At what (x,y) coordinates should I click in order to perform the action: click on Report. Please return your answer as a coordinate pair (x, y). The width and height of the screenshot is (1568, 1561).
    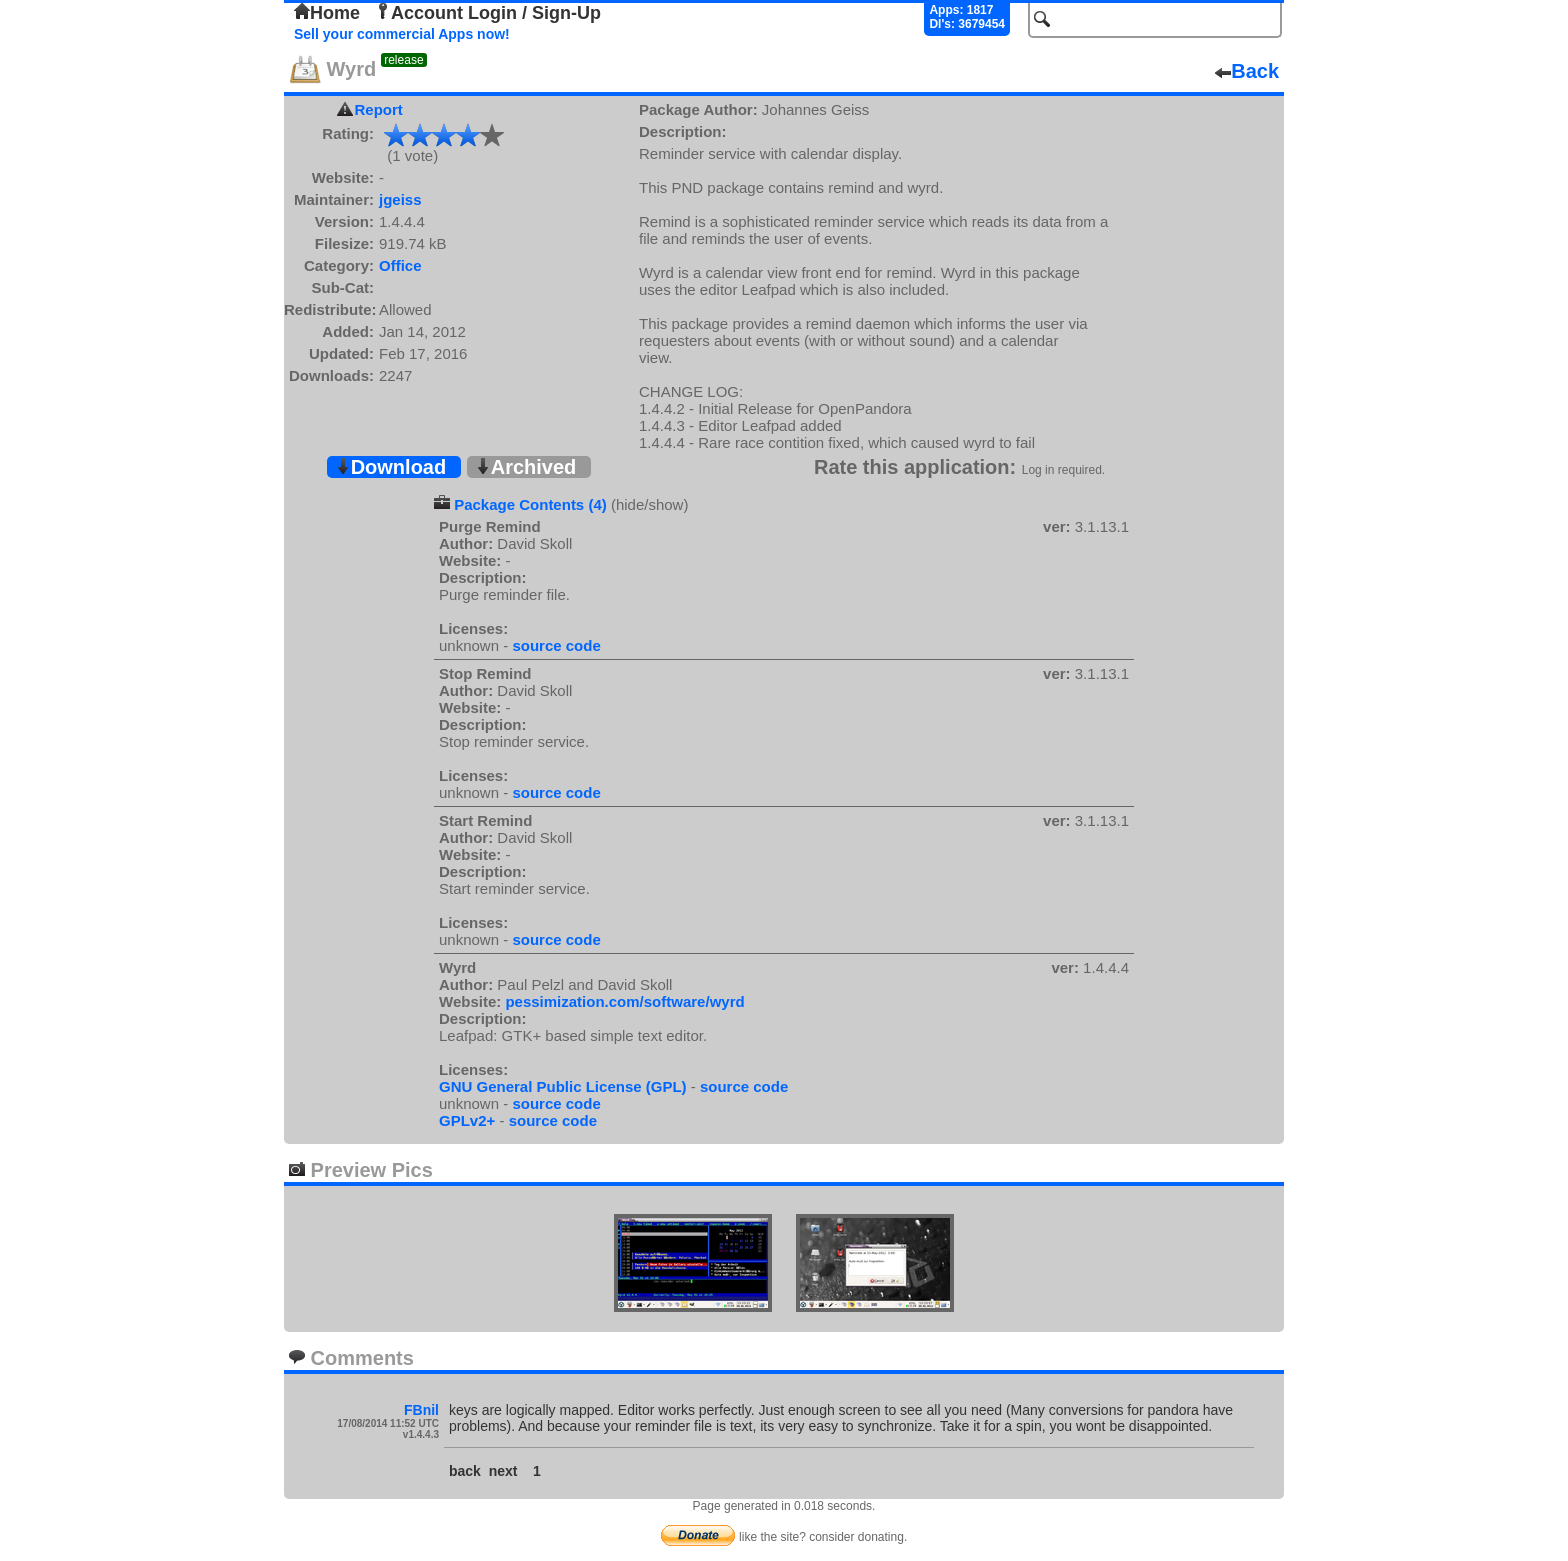
    Looking at the image, I should click on (379, 109).